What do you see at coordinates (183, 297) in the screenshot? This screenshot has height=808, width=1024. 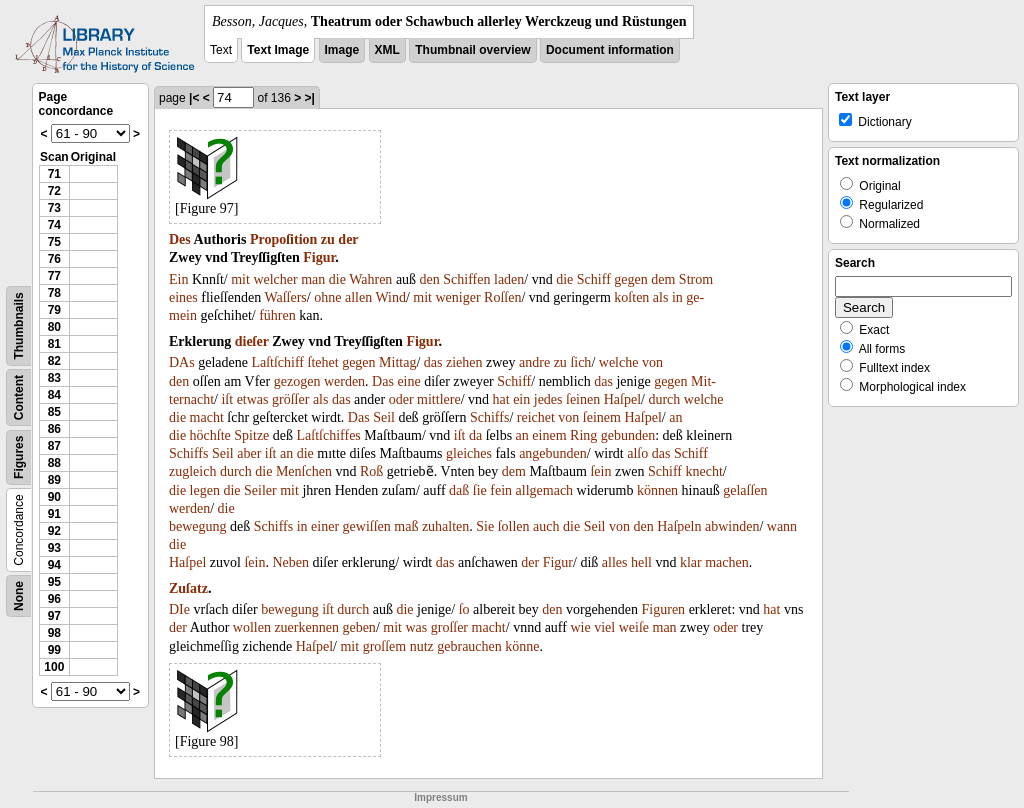 I see `eines` at bounding box center [183, 297].